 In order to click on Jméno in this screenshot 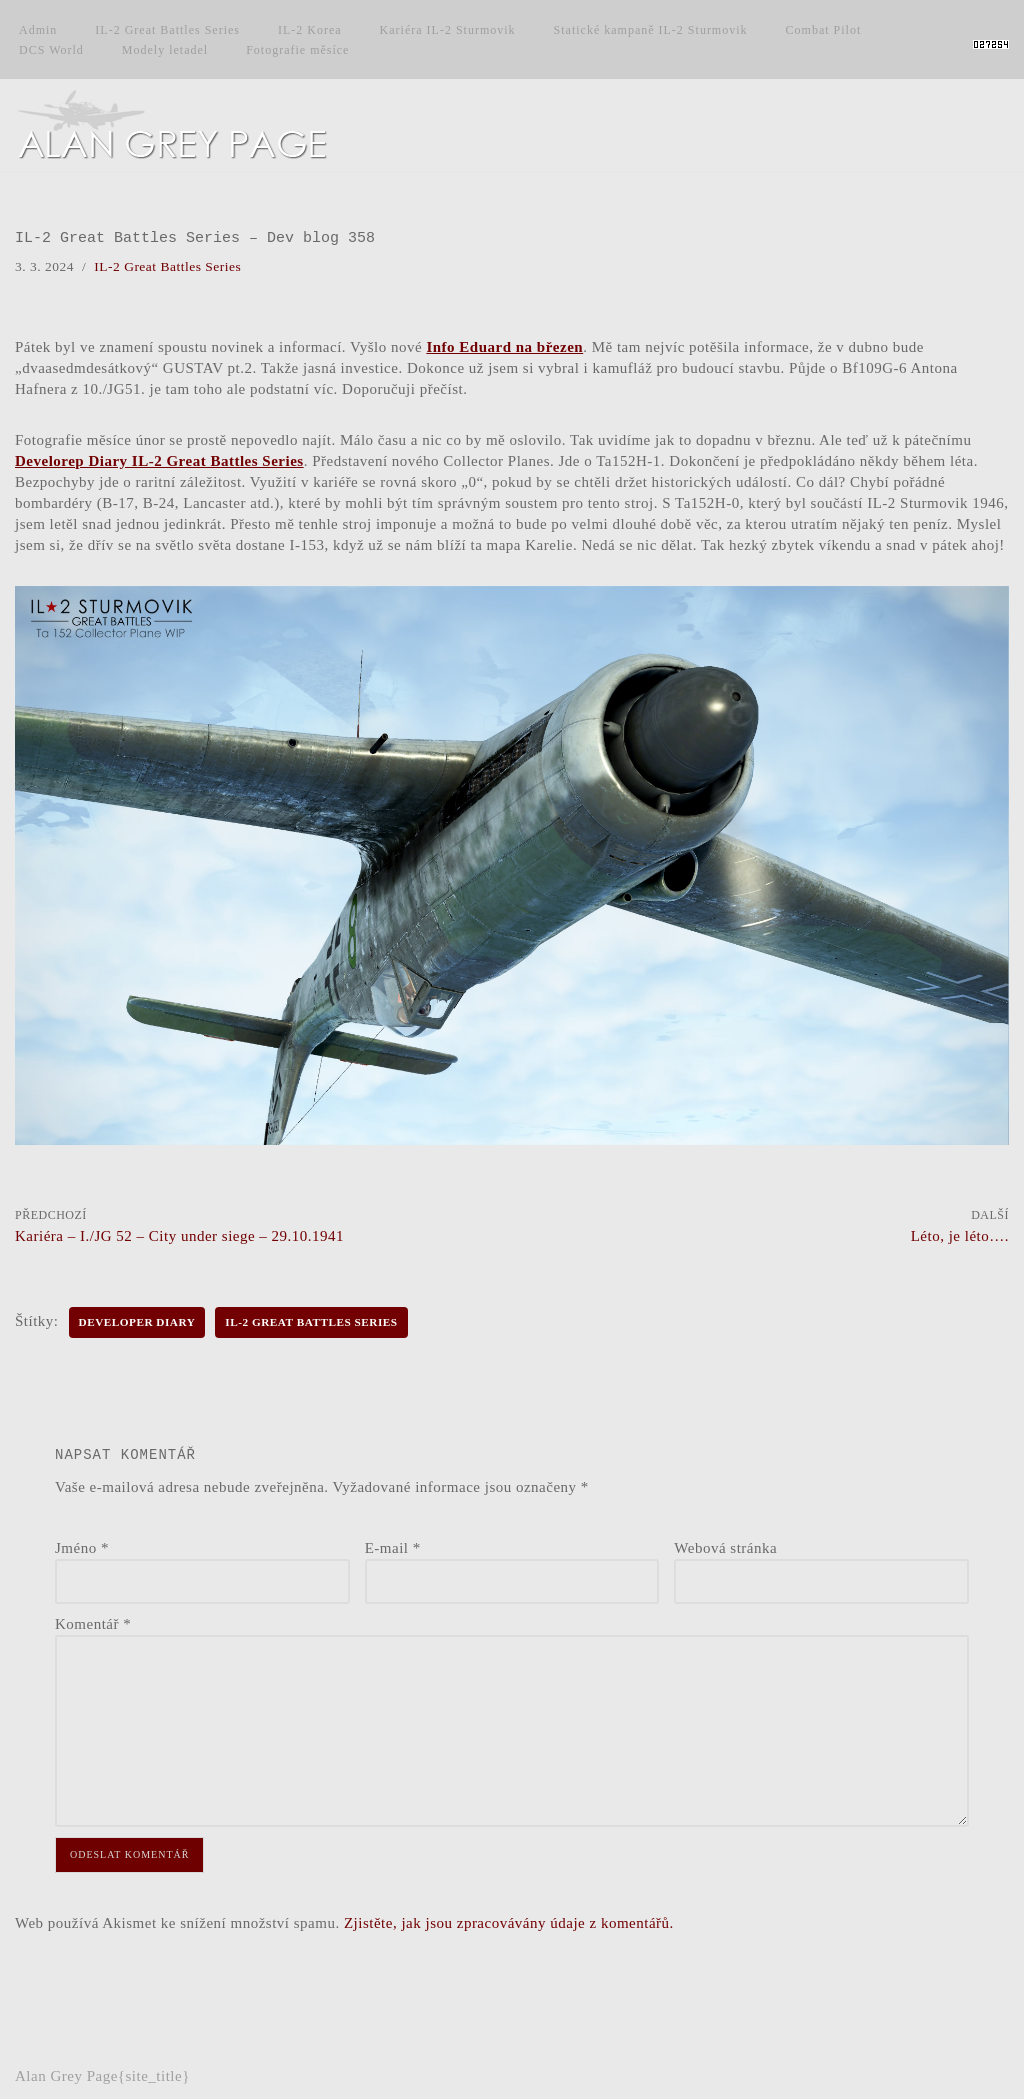, I will do `click(82, 1548)`.